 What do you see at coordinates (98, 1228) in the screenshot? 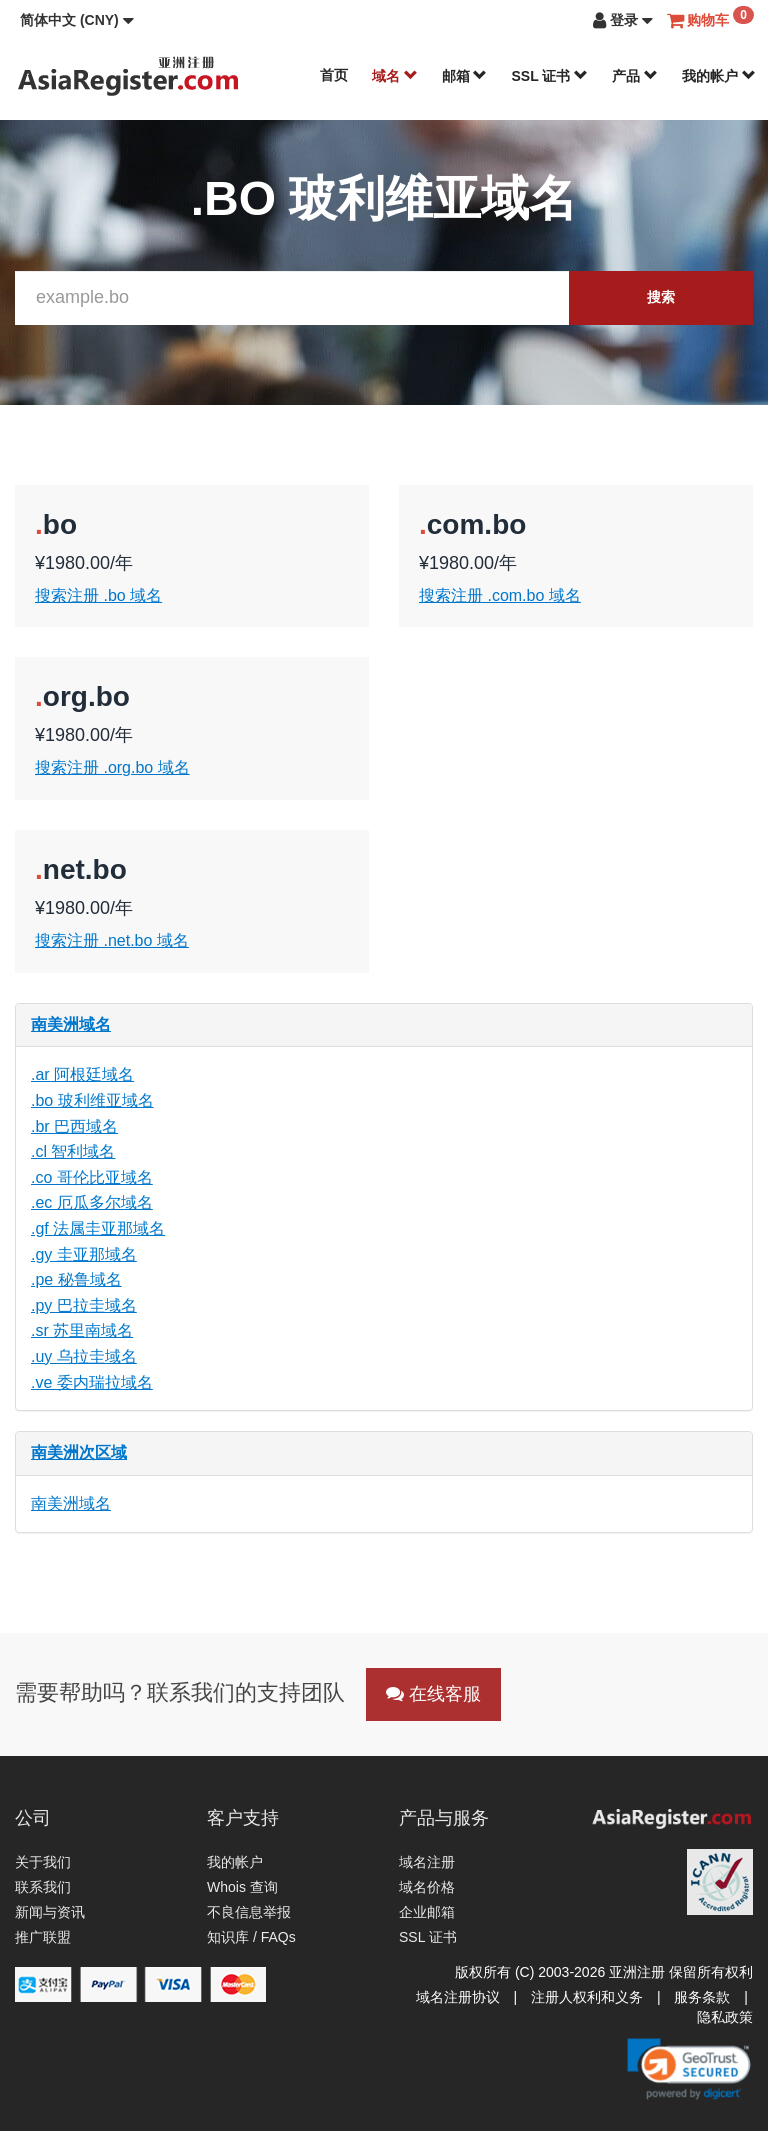
I see `.gf 法属圭亚那域名` at bounding box center [98, 1228].